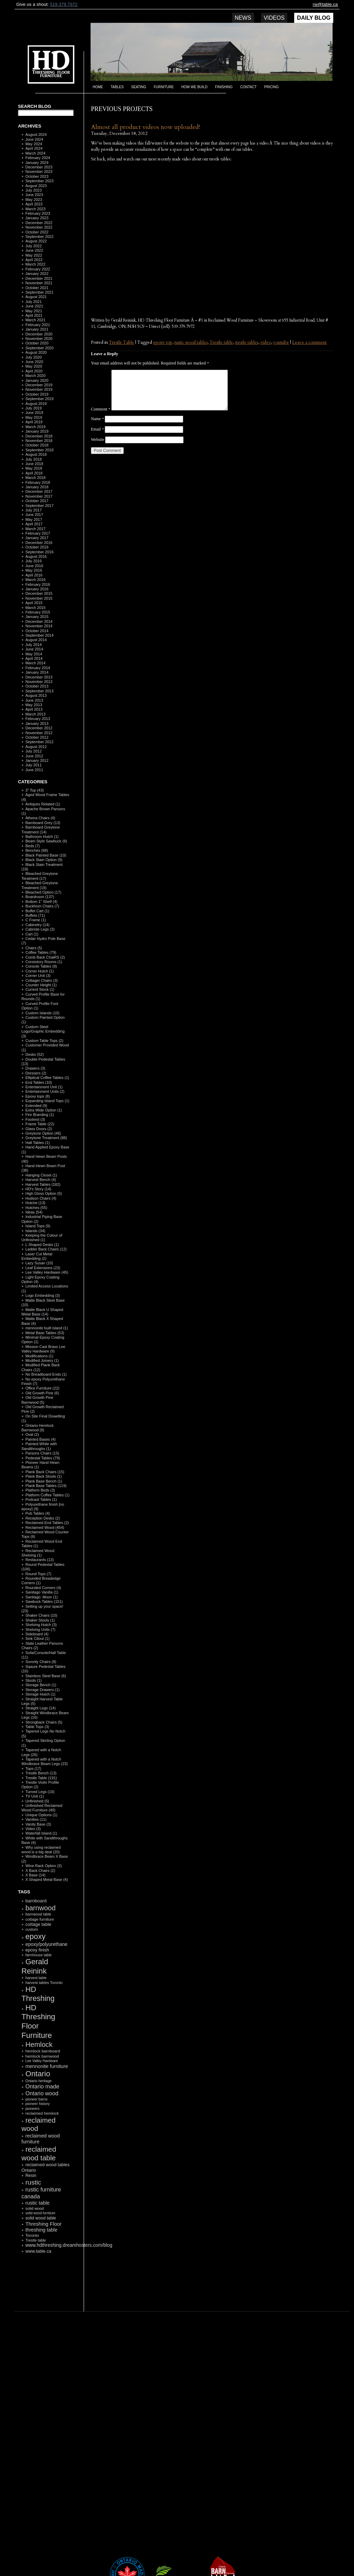 The image size is (354, 2576). What do you see at coordinates (44, 1333) in the screenshot?
I see `Metal Base Tables (53)` at bounding box center [44, 1333].